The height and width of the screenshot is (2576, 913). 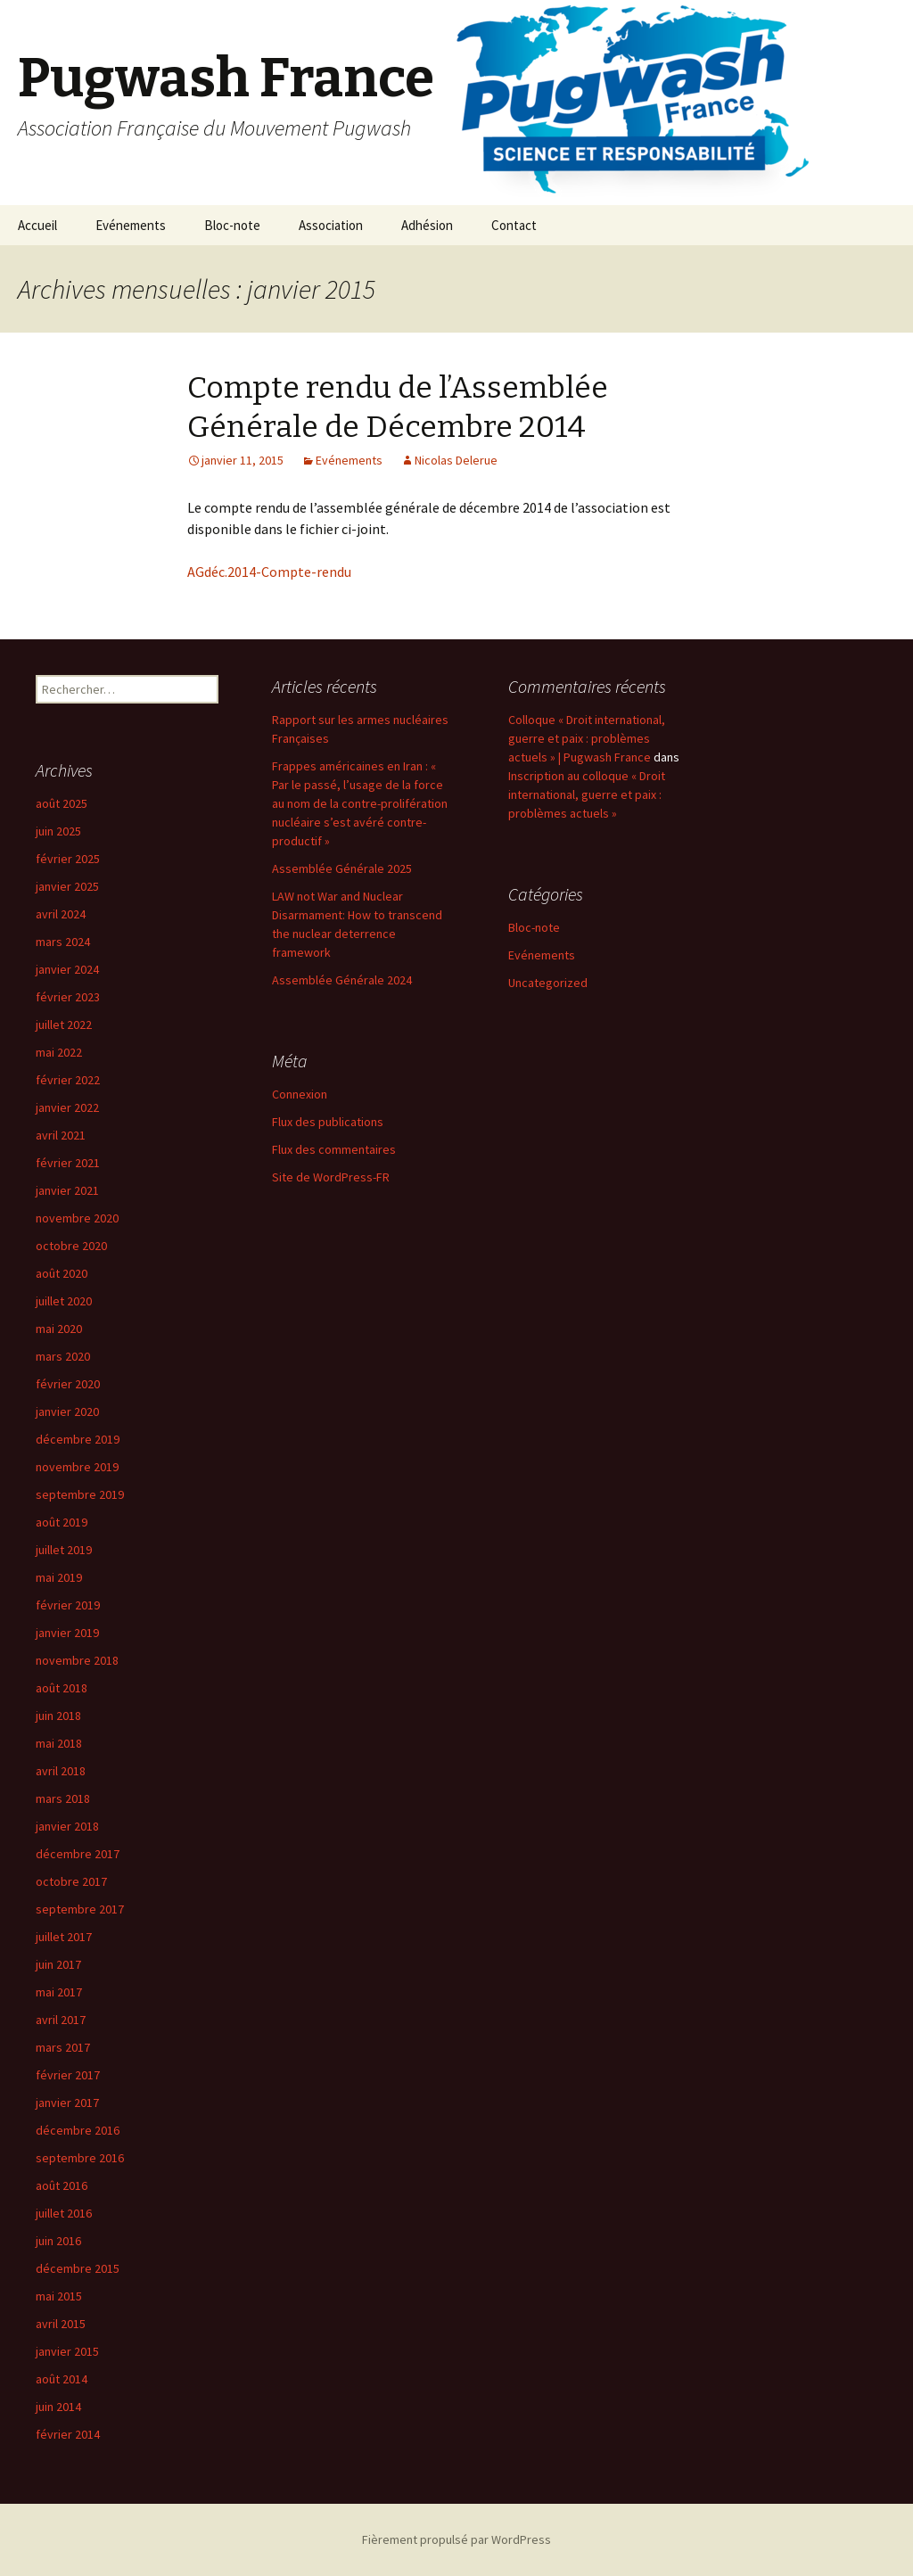 I want to click on Connexion, so click(x=299, y=1094).